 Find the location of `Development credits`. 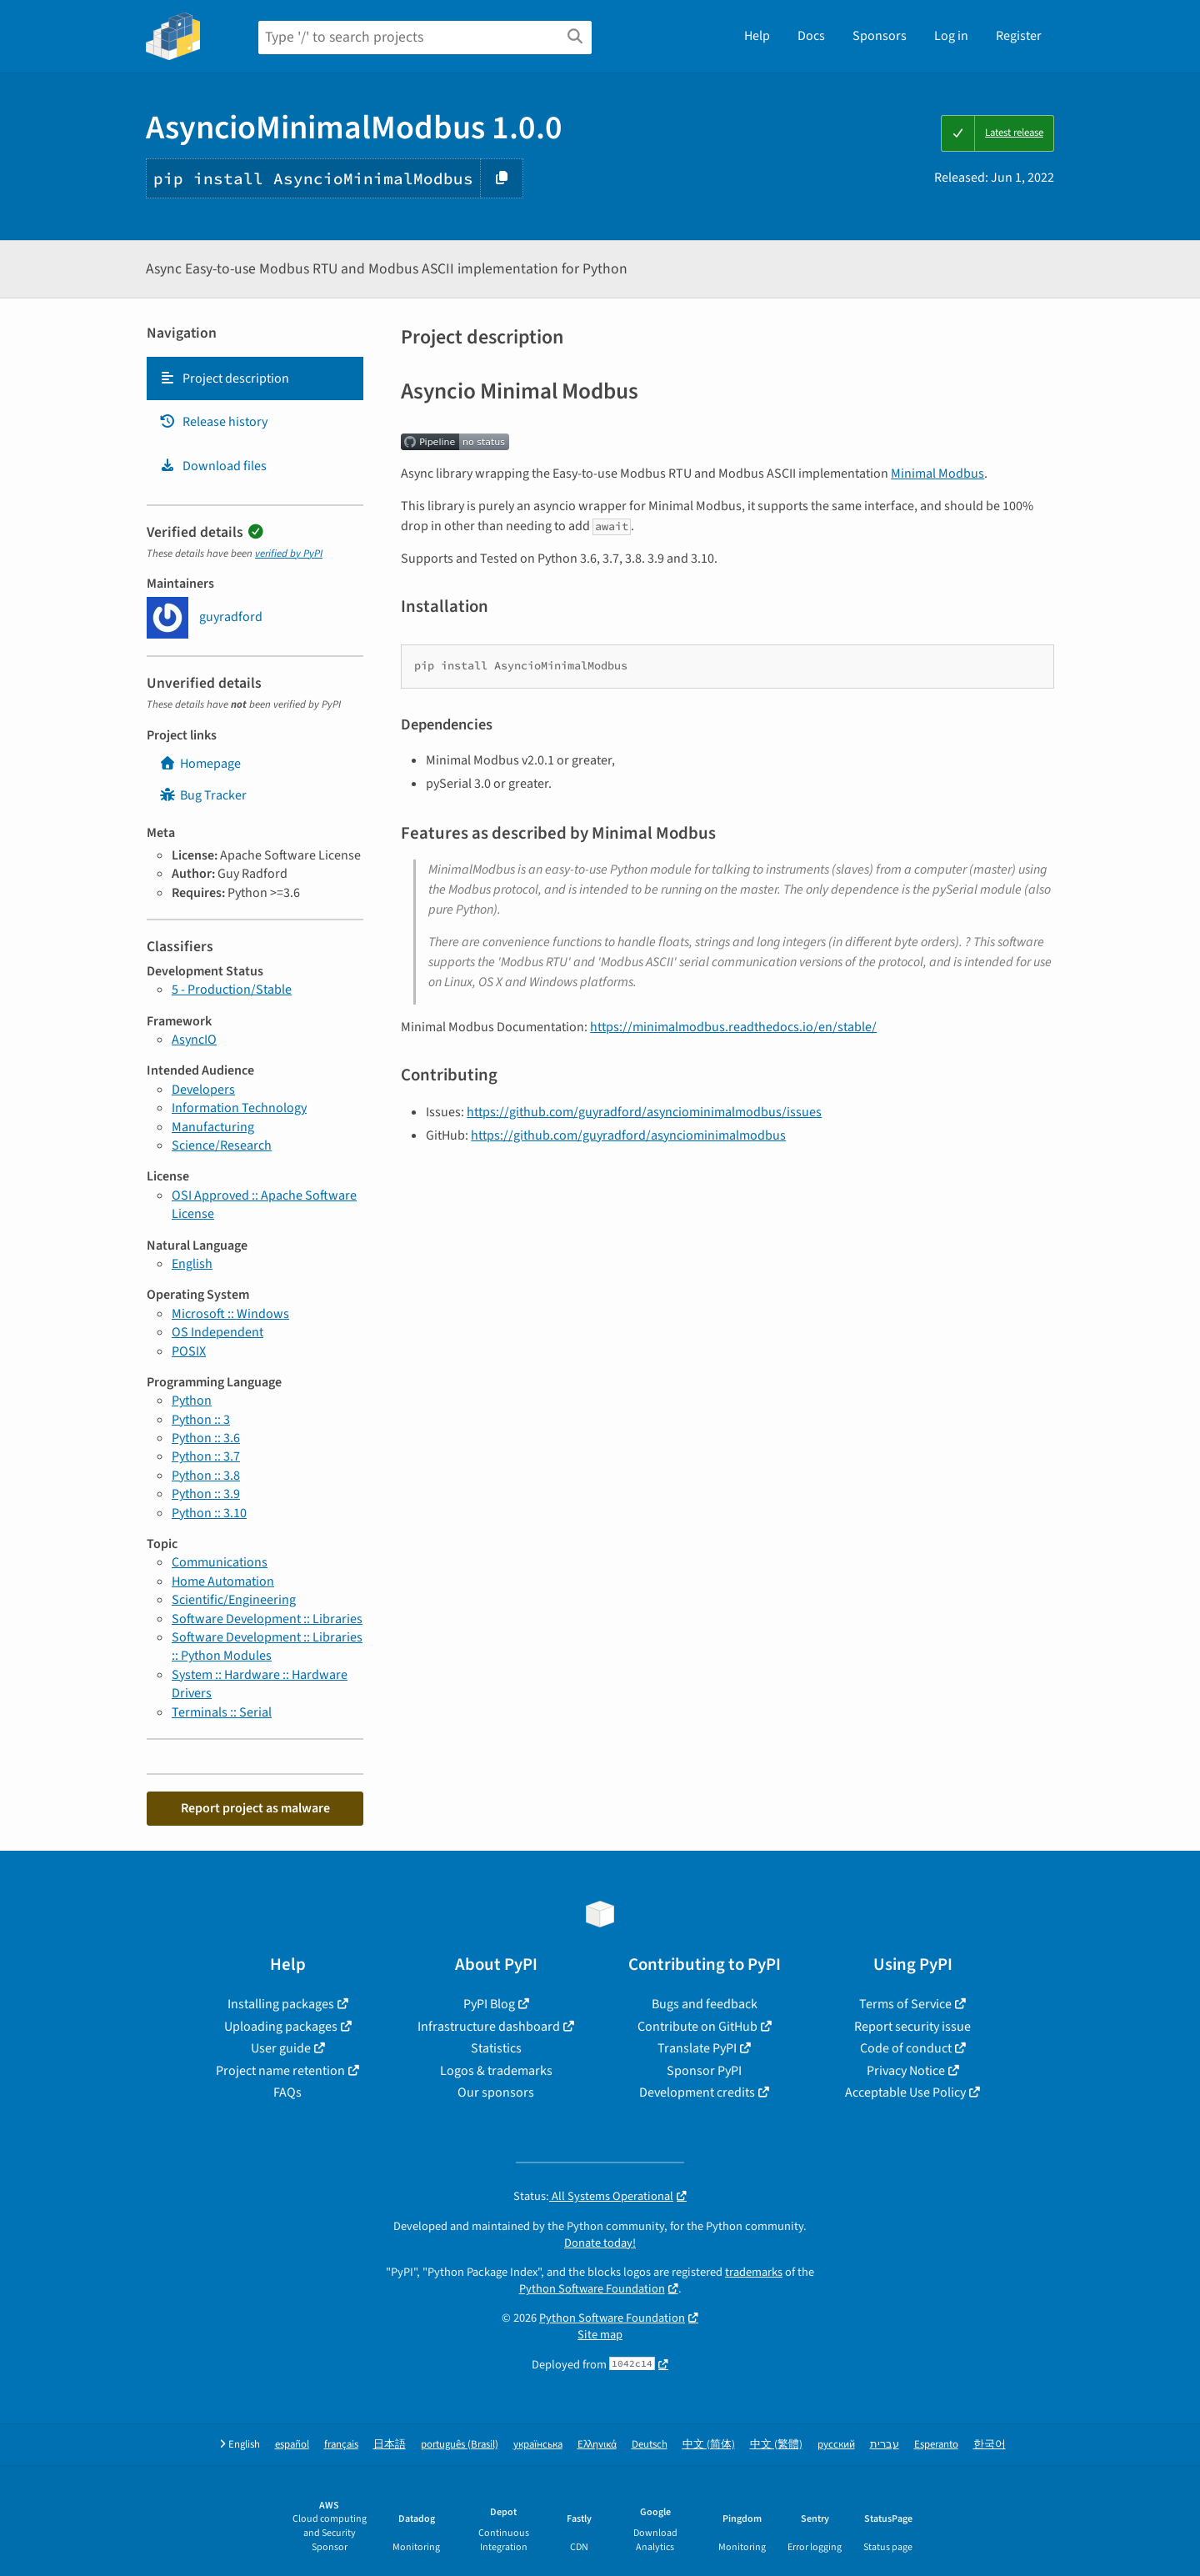

Development credits is located at coordinates (697, 2092).